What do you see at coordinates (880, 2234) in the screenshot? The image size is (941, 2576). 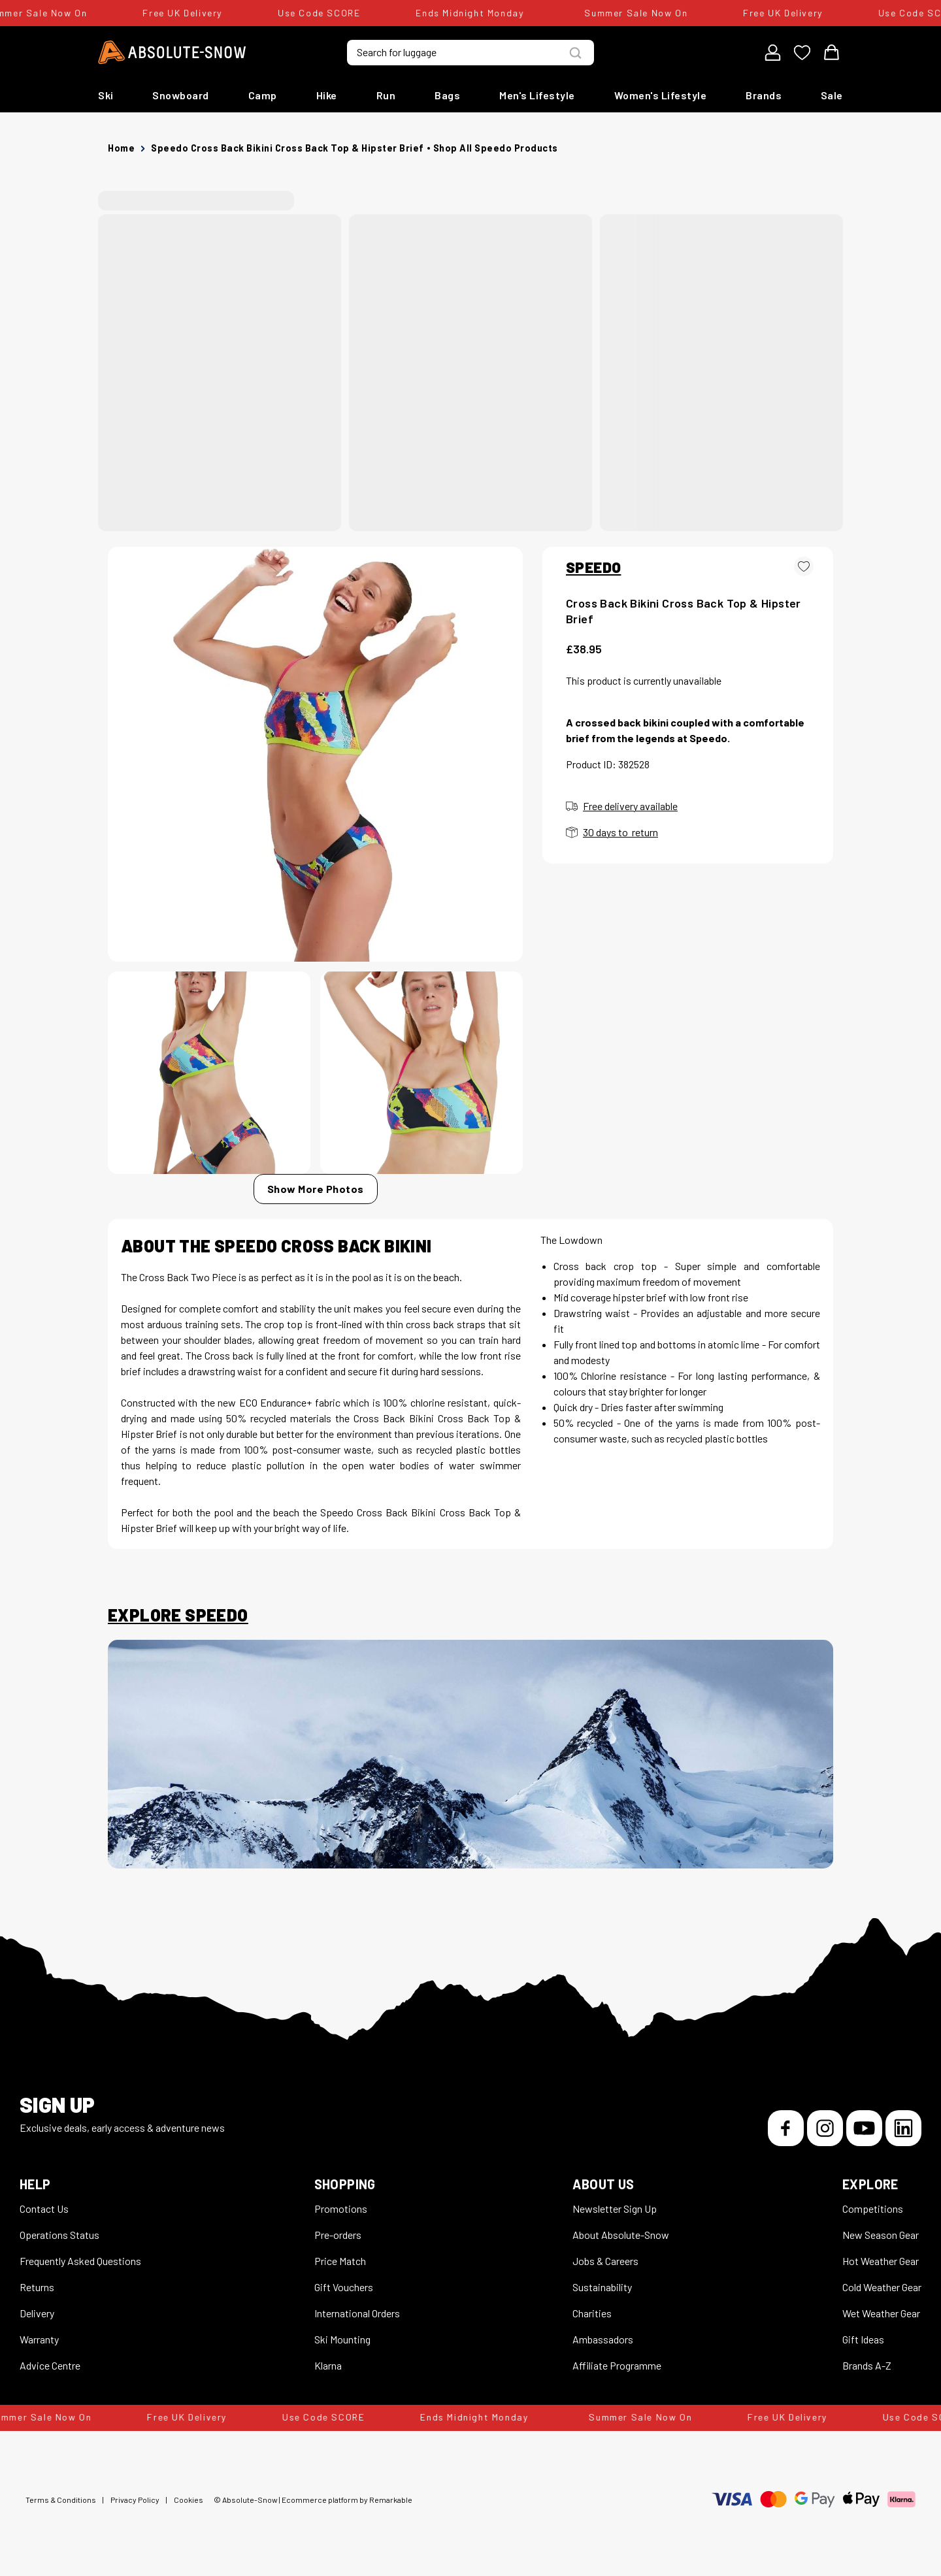 I see `New Season Gear` at bounding box center [880, 2234].